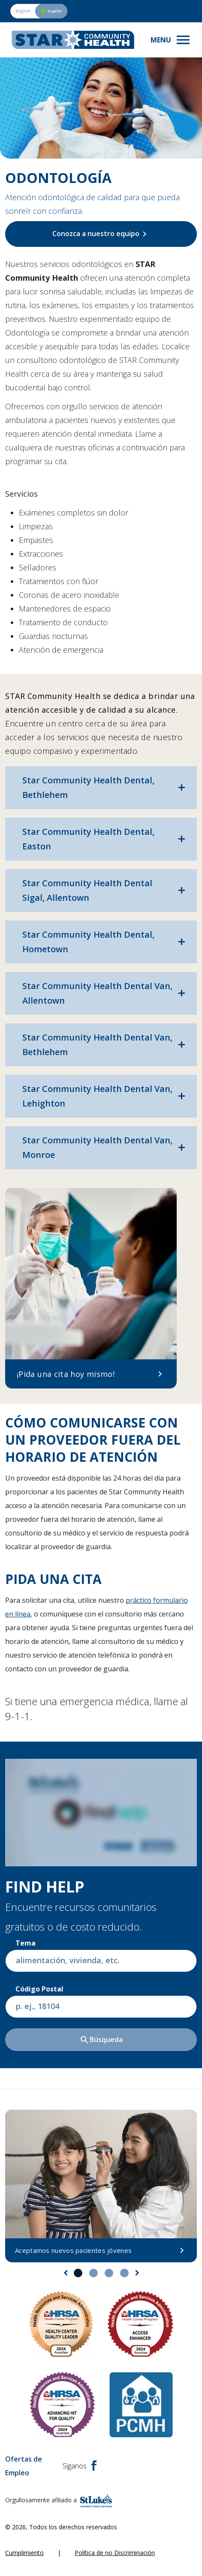  Describe the element at coordinates (93, 2273) in the screenshot. I see `2 [tab]` at that location.